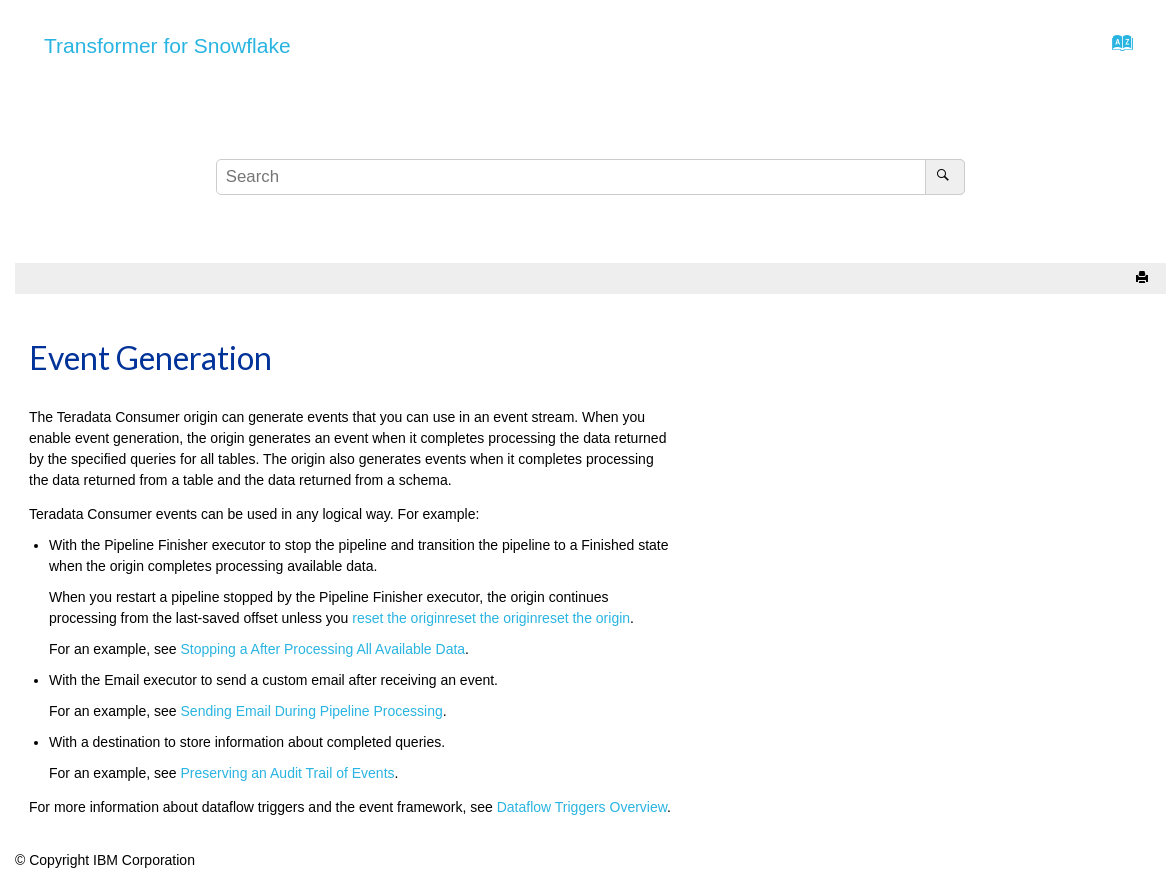 The image size is (1166, 871). Describe the element at coordinates (590, 177) in the screenshot. I see `[Search query]` at that location.